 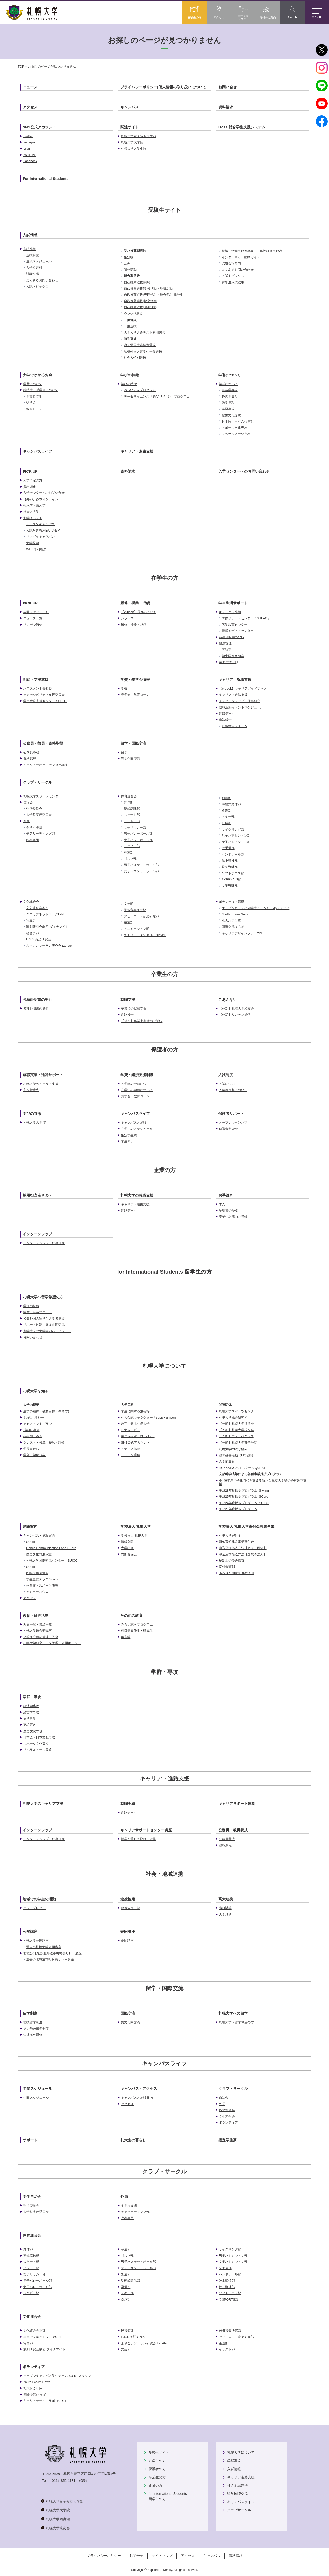 What do you see at coordinates (236, 1803) in the screenshot?
I see `キャリアサポート体制` at bounding box center [236, 1803].